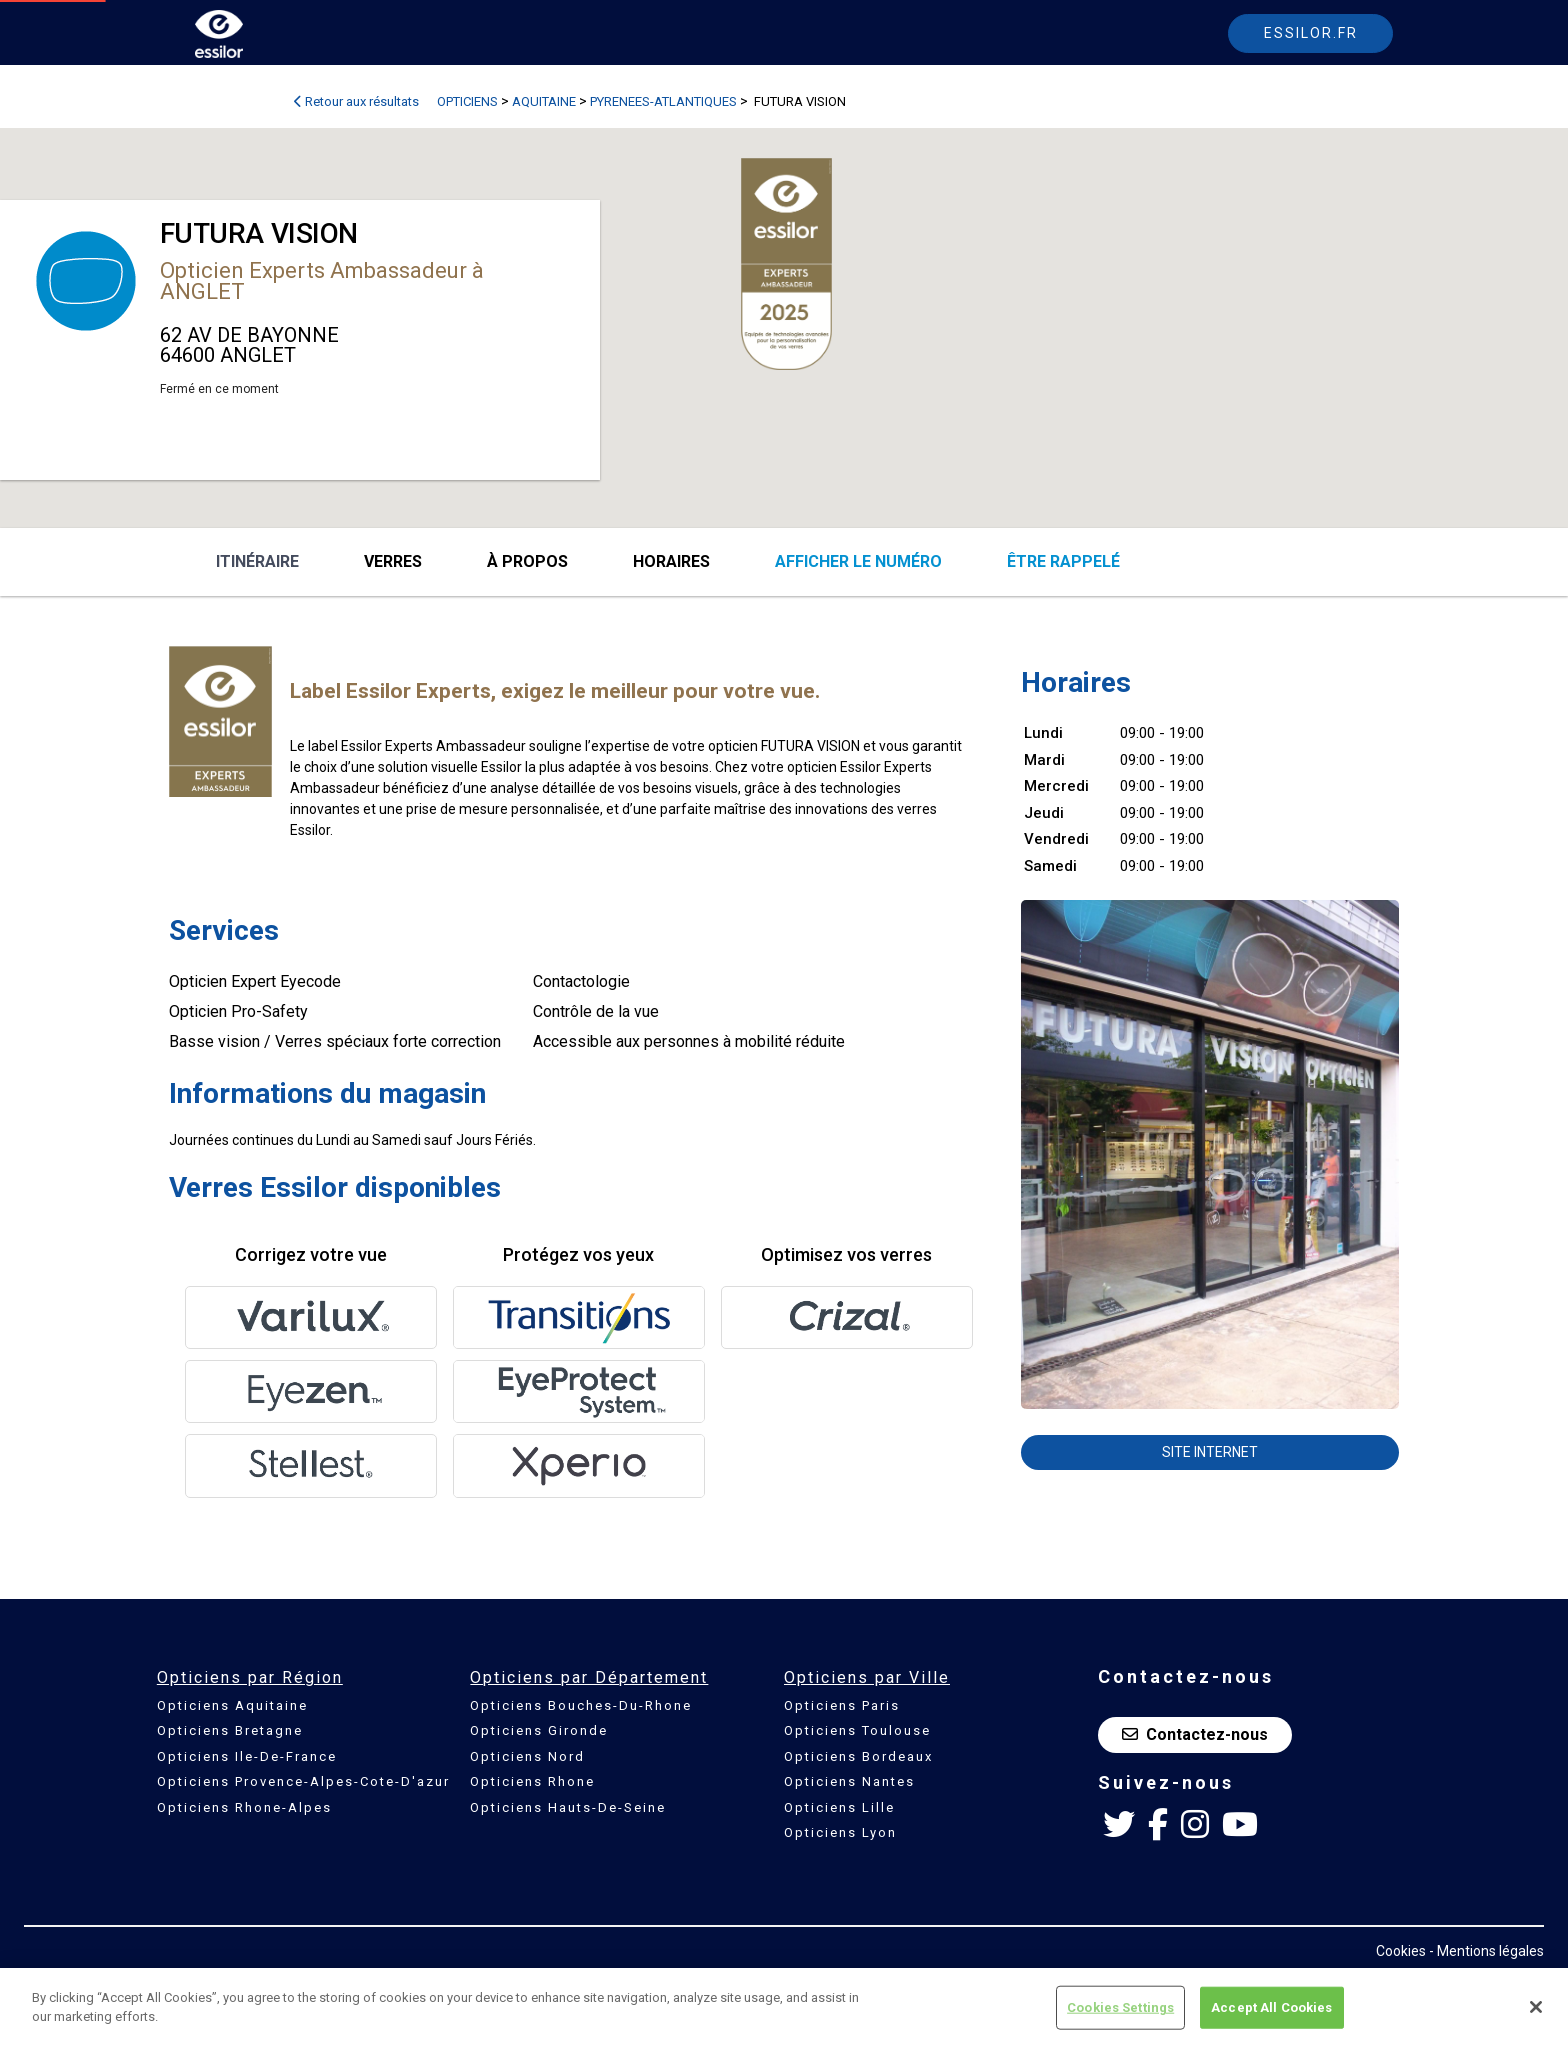 This screenshot has width=1568, height=2050. What do you see at coordinates (857, 1730) in the screenshot?
I see `Opticiens Toulouse` at bounding box center [857, 1730].